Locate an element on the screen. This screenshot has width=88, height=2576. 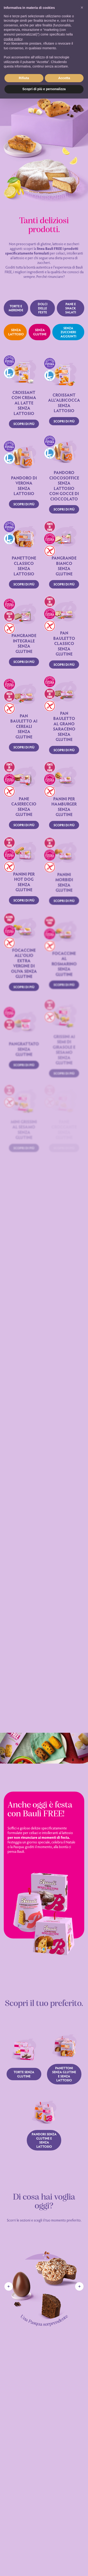
Rifiuta [button] is located at coordinates (24, 69).